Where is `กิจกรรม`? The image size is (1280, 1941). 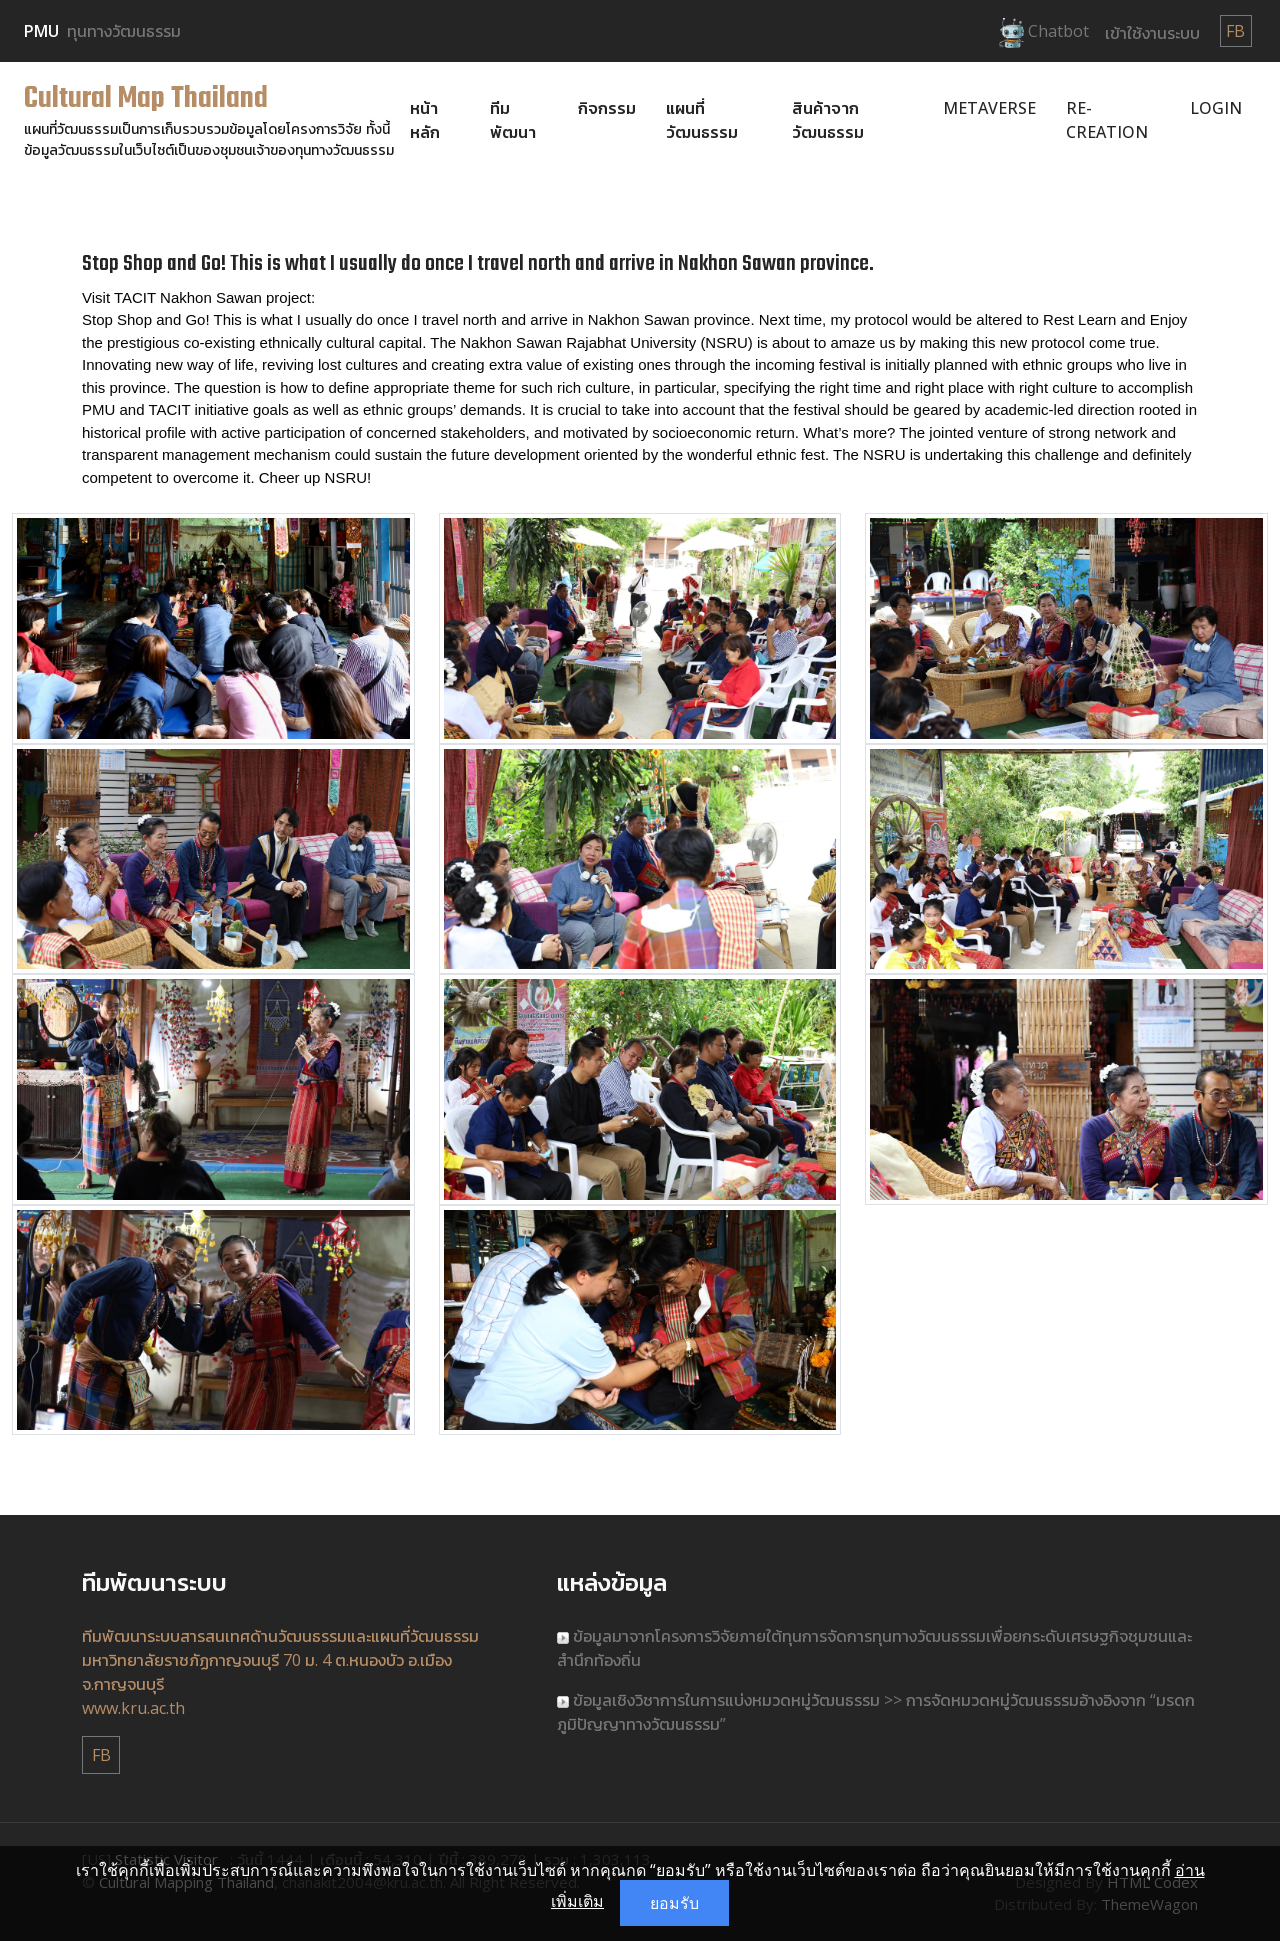
กิจกรรม is located at coordinates (607, 108).